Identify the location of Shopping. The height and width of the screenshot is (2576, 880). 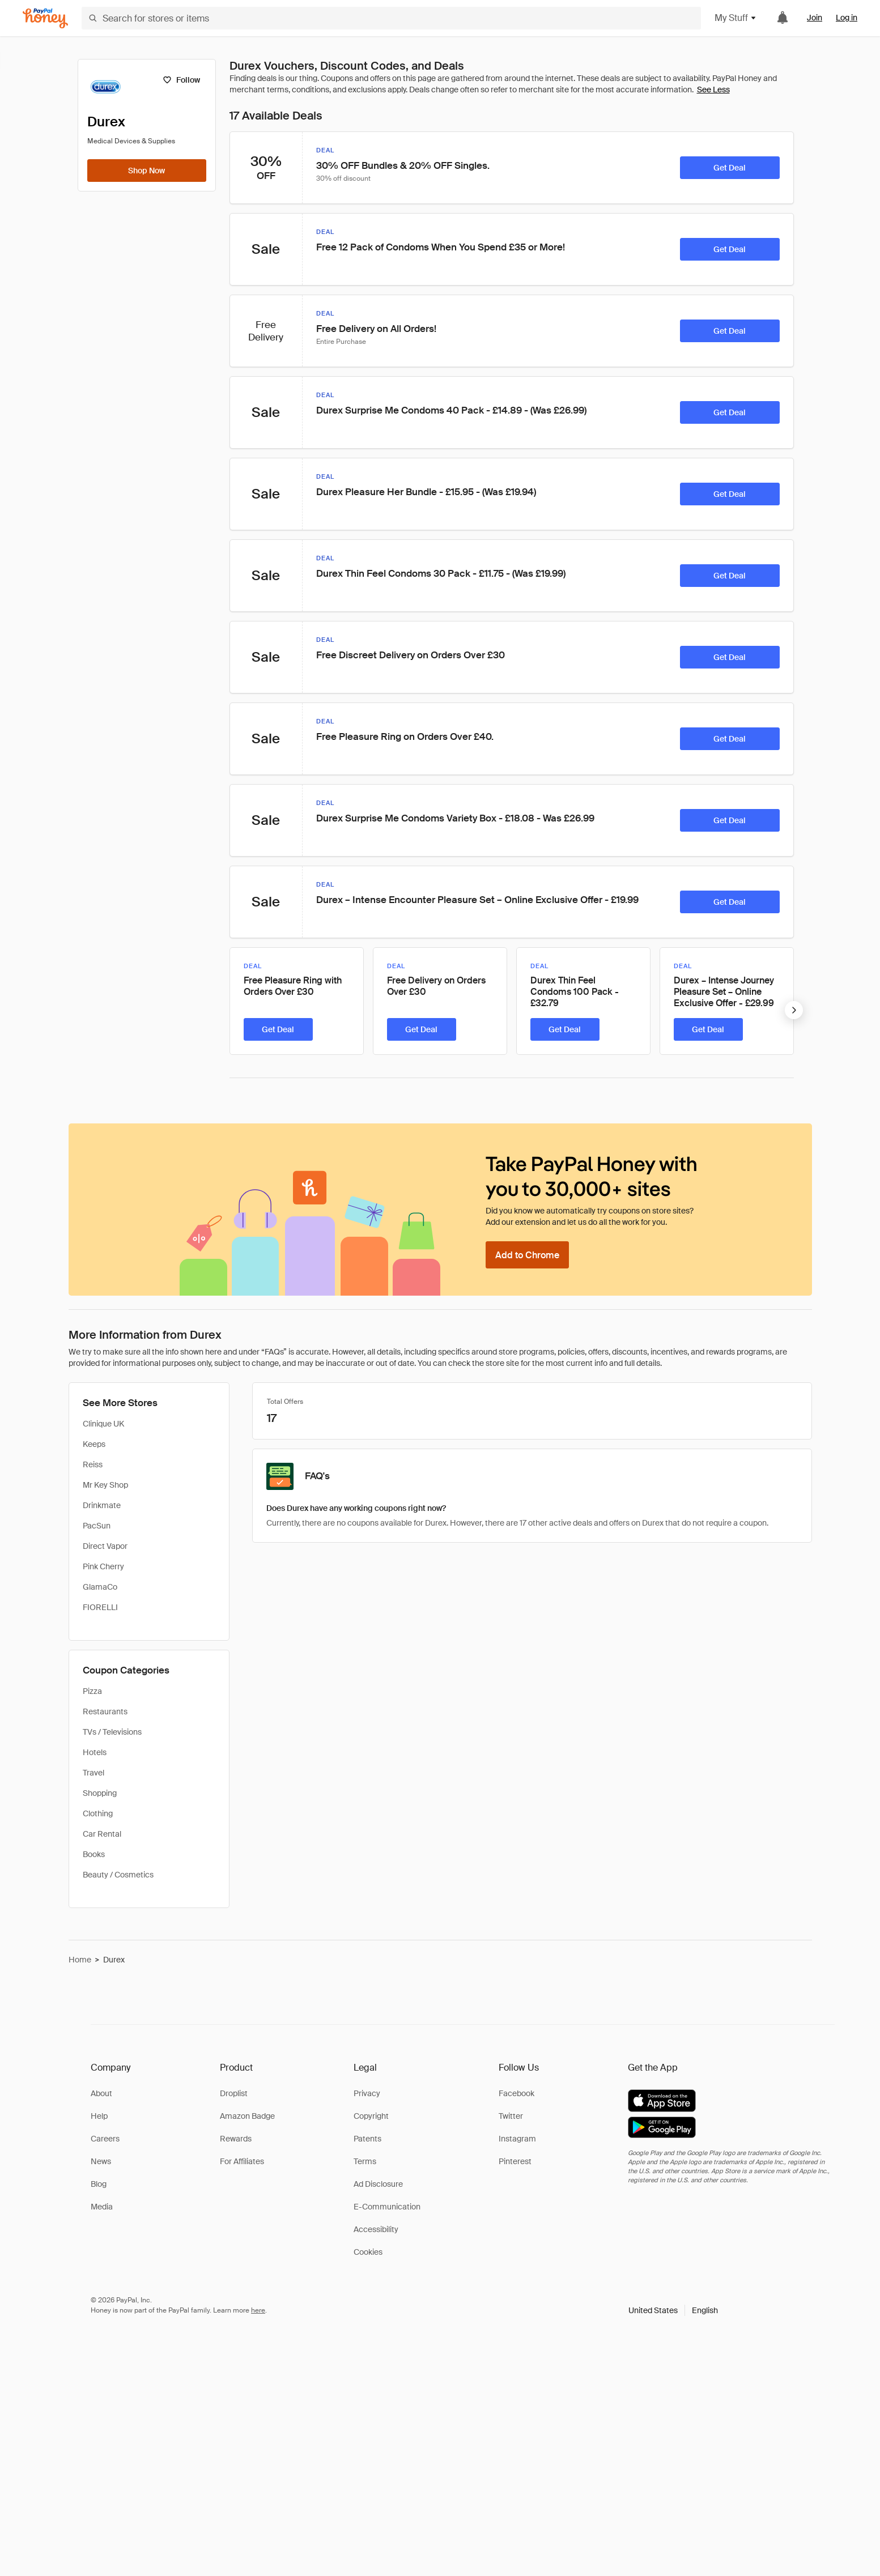
(100, 1793).